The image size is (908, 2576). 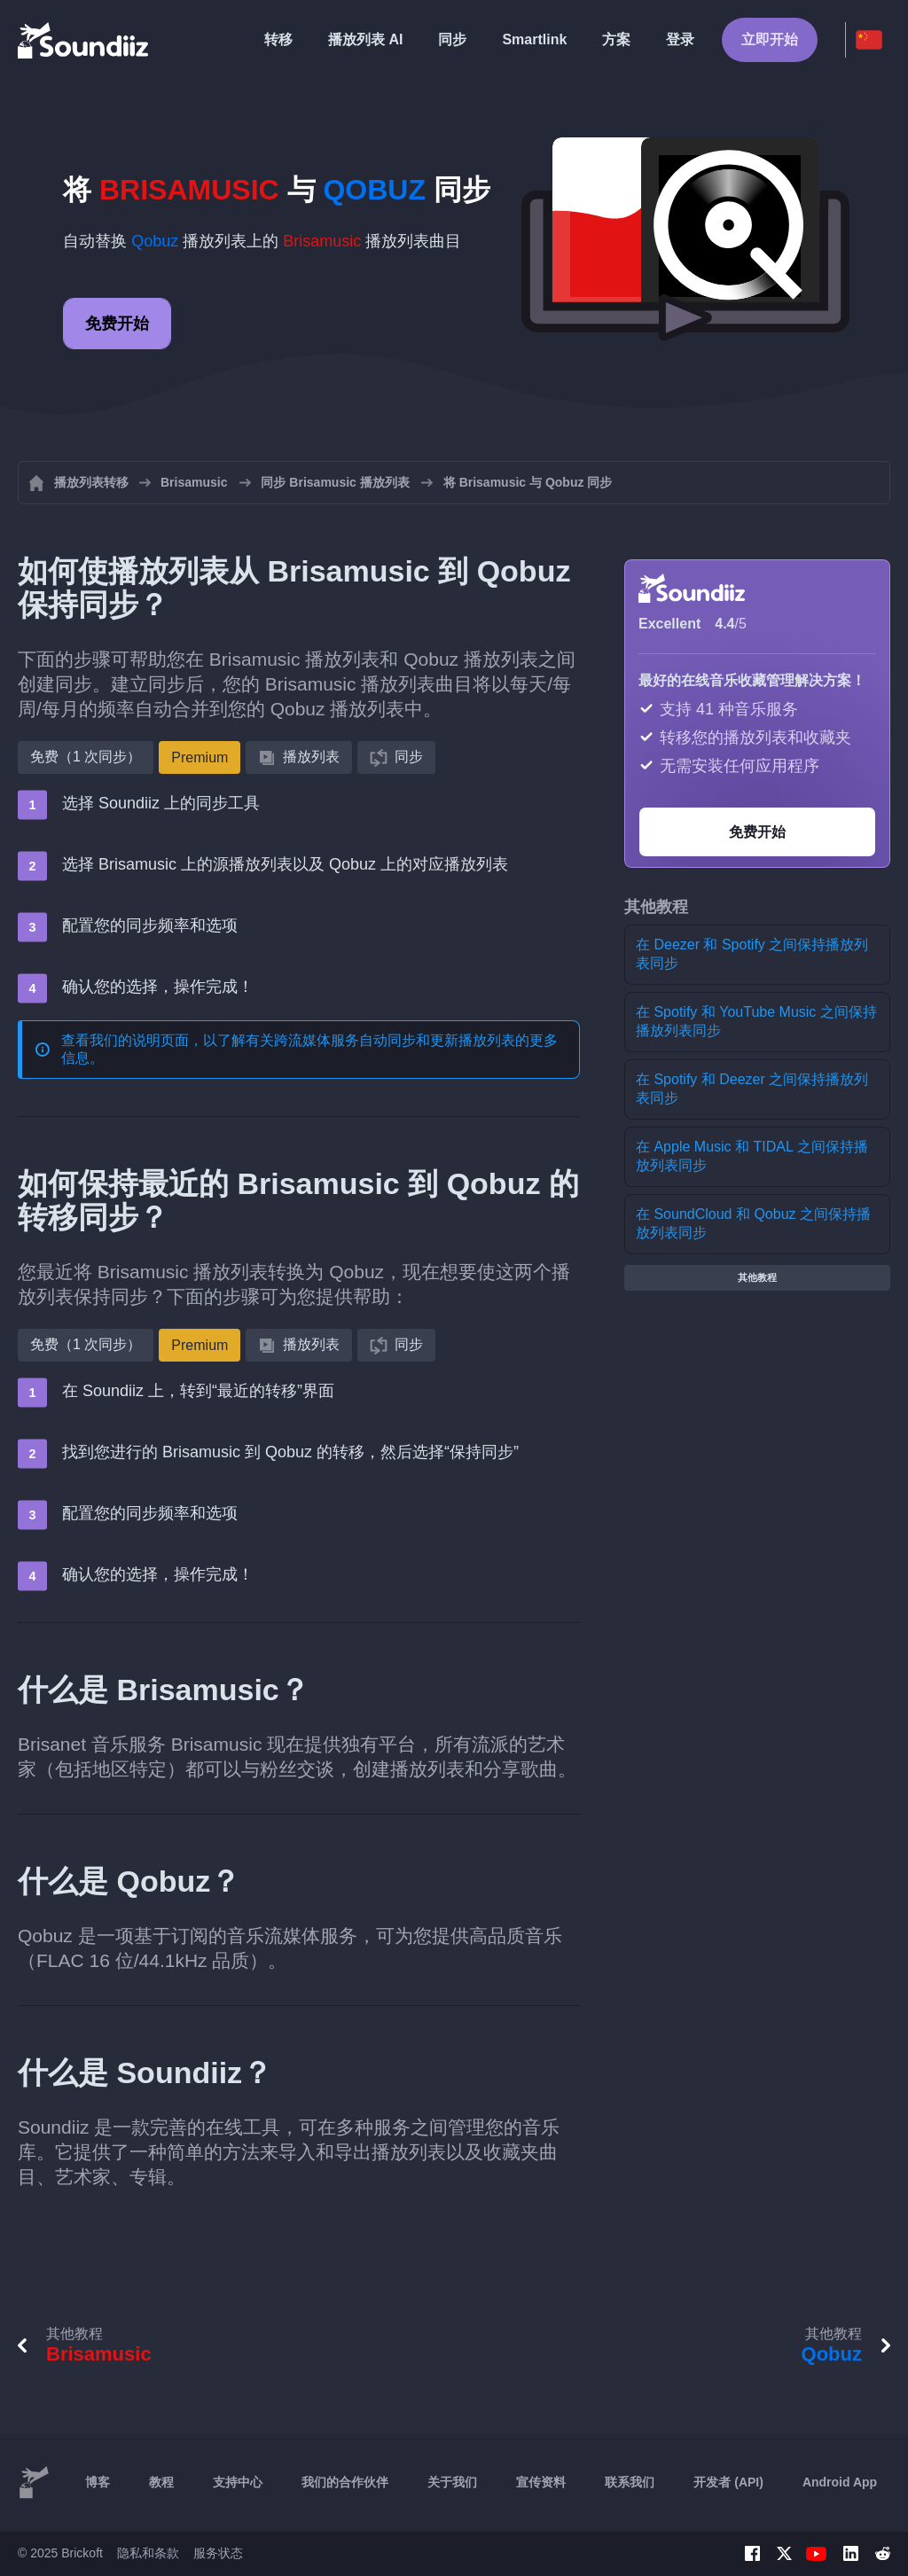 What do you see at coordinates (84, 40) in the screenshot?
I see `[Playlist Transfer]` at bounding box center [84, 40].